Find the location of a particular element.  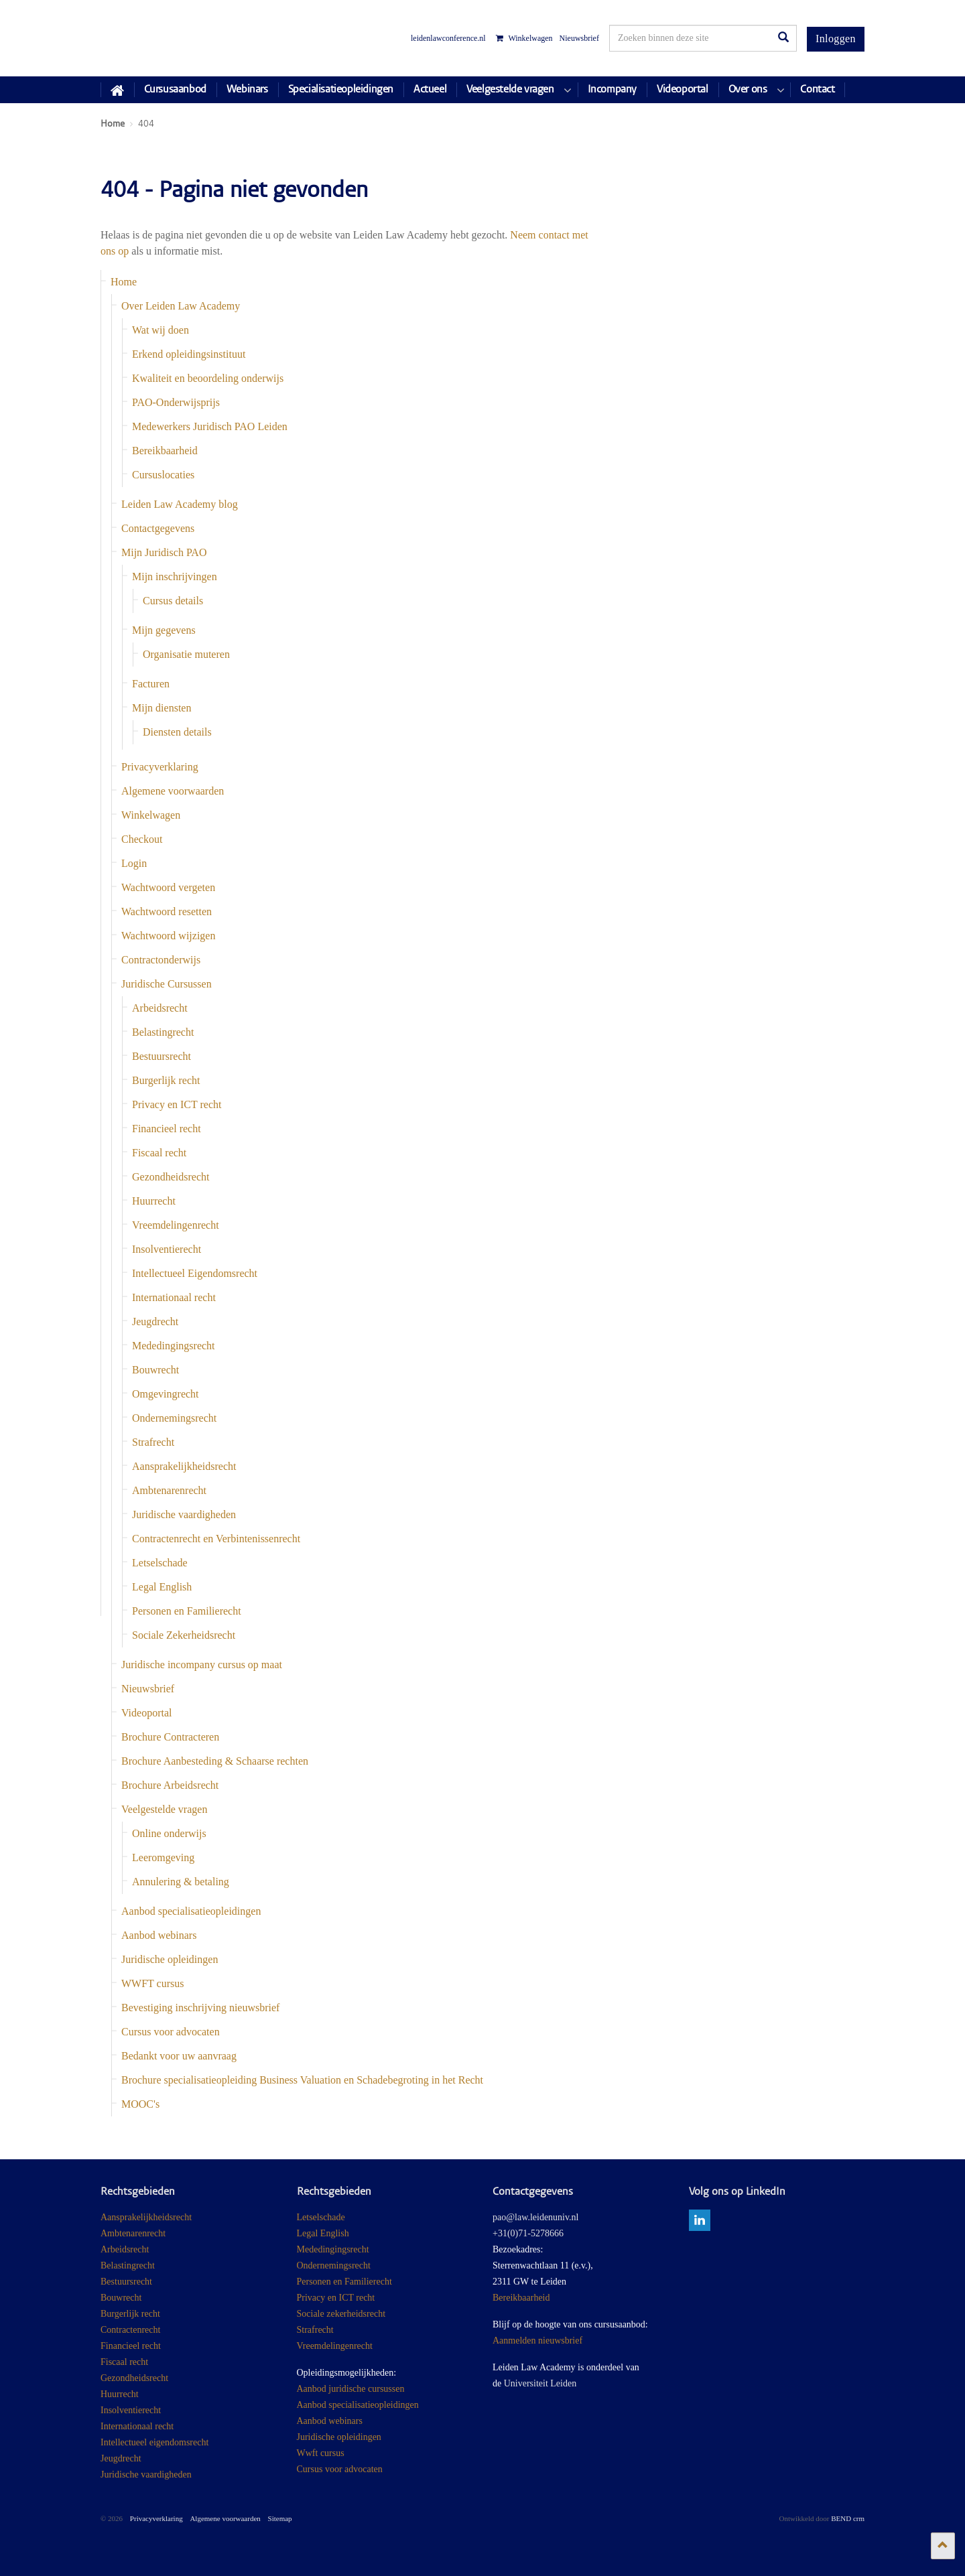

WWFT cursus is located at coordinates (152, 1983).